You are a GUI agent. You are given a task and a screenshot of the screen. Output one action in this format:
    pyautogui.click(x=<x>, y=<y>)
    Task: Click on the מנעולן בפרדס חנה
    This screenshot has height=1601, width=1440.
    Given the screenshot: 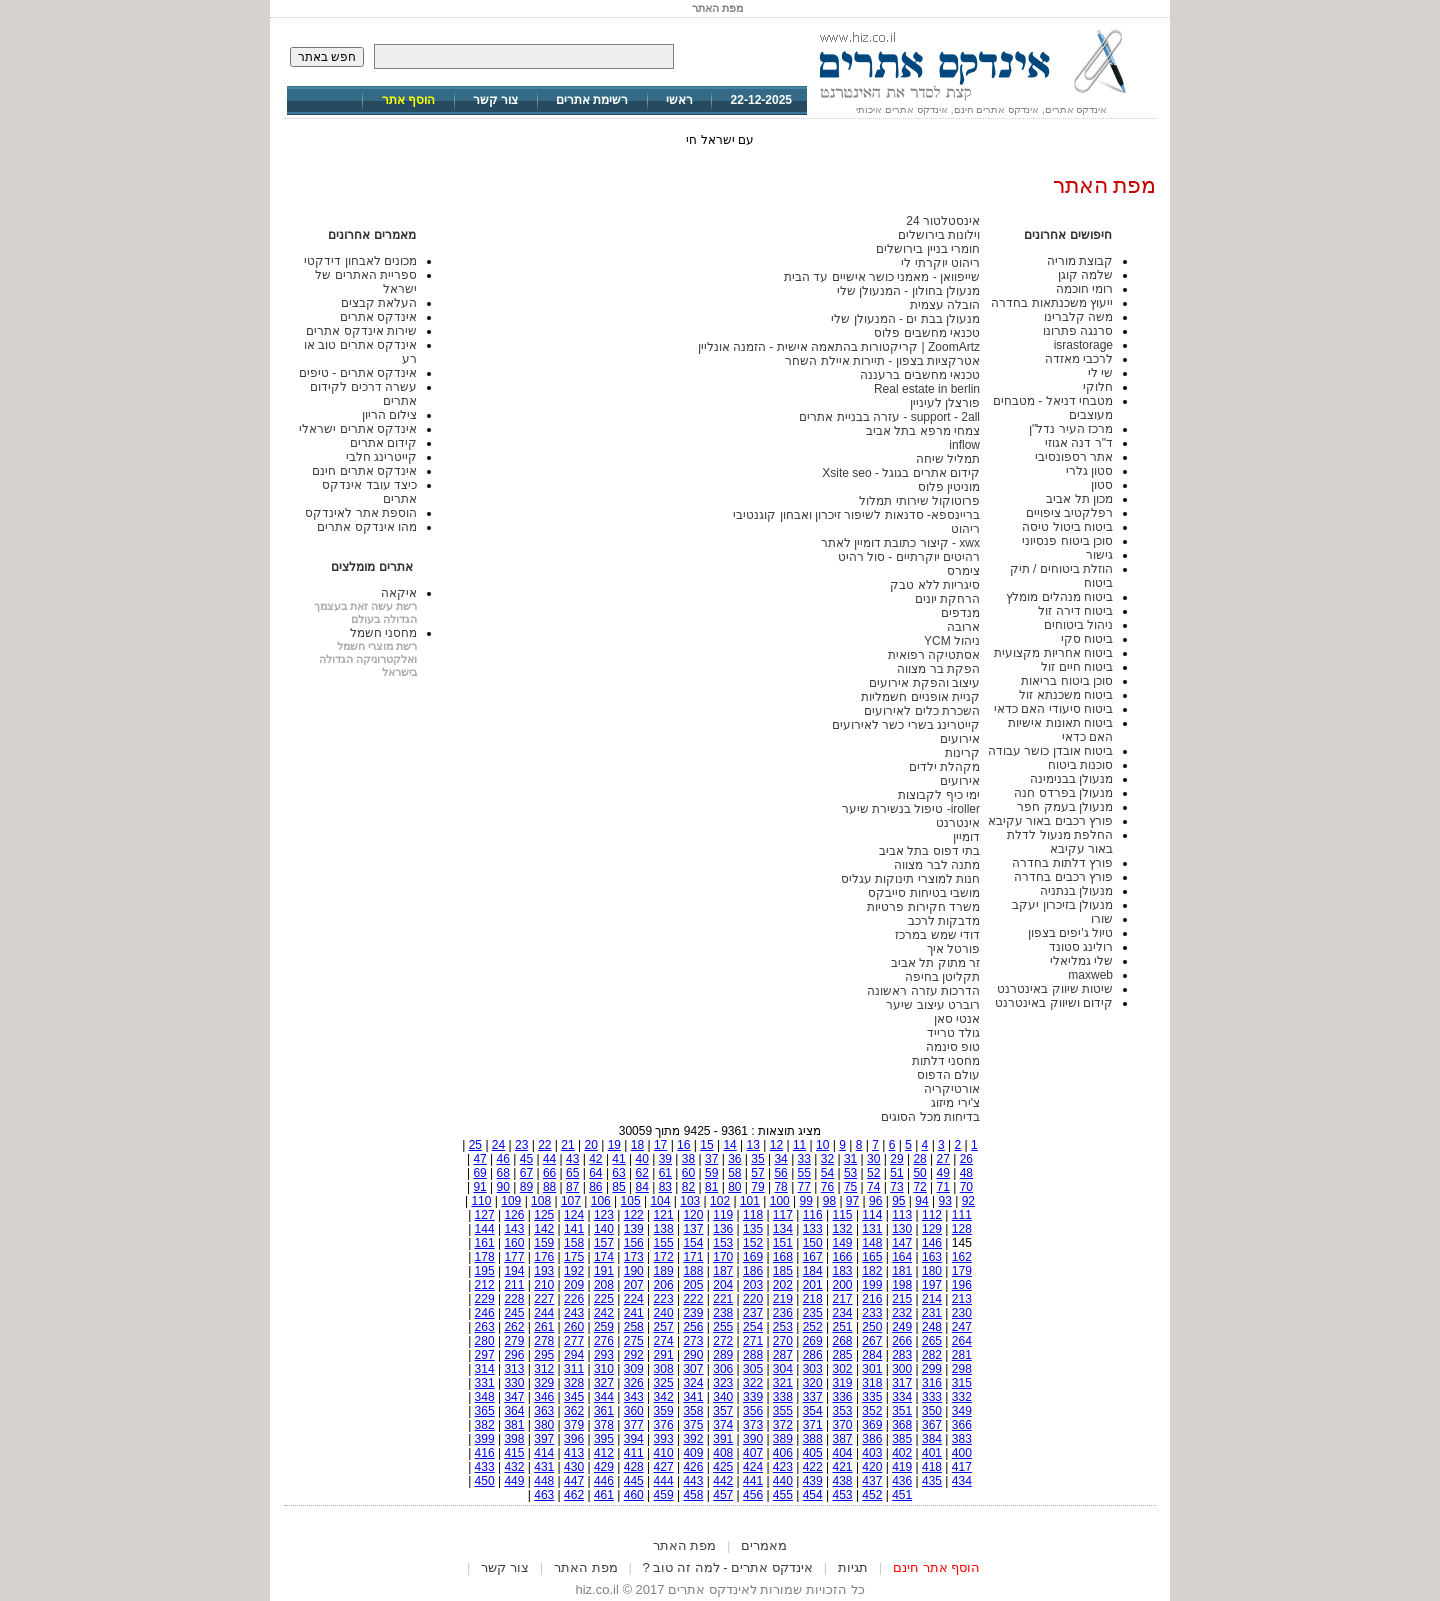 What is the action you would take?
    pyautogui.click(x=1063, y=793)
    